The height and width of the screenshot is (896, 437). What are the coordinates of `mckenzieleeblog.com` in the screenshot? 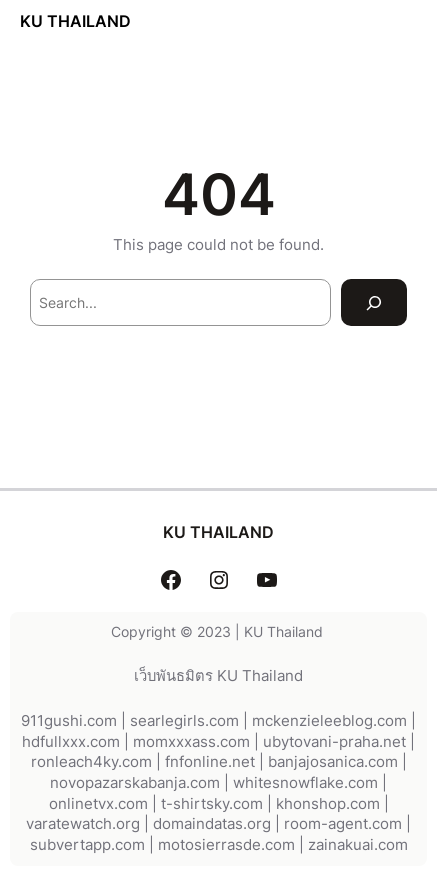 It's located at (329, 721).